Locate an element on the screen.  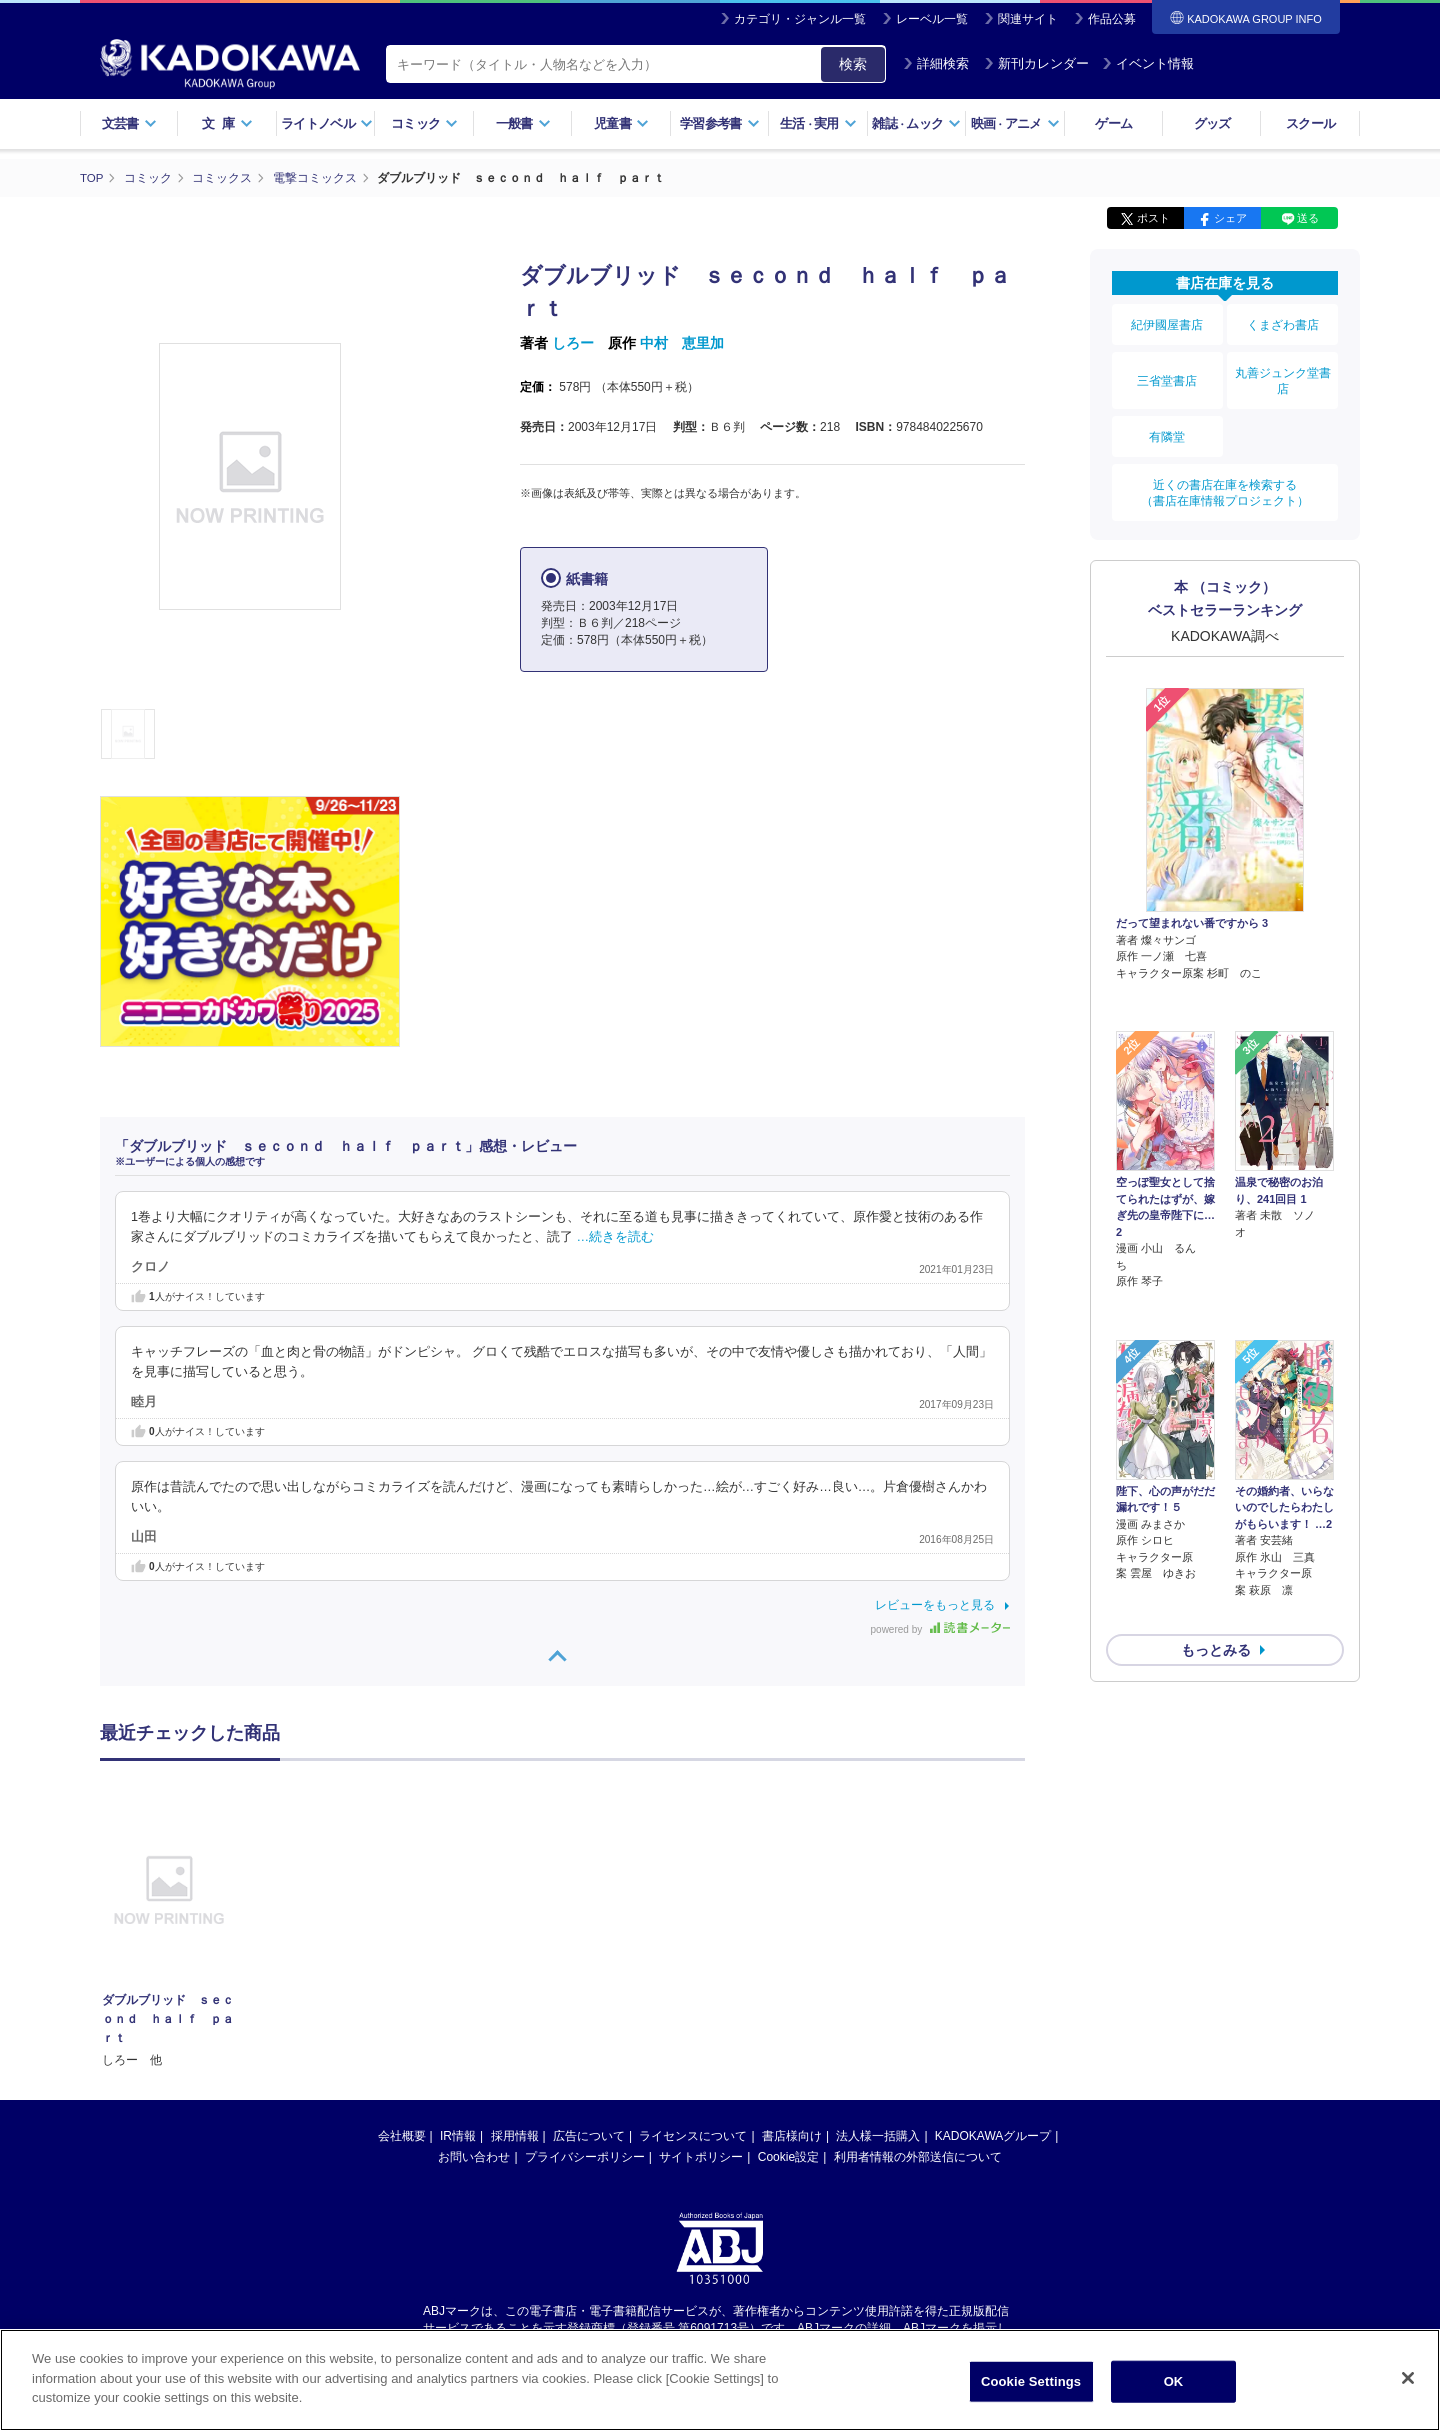
OK is located at coordinates (1174, 2388).